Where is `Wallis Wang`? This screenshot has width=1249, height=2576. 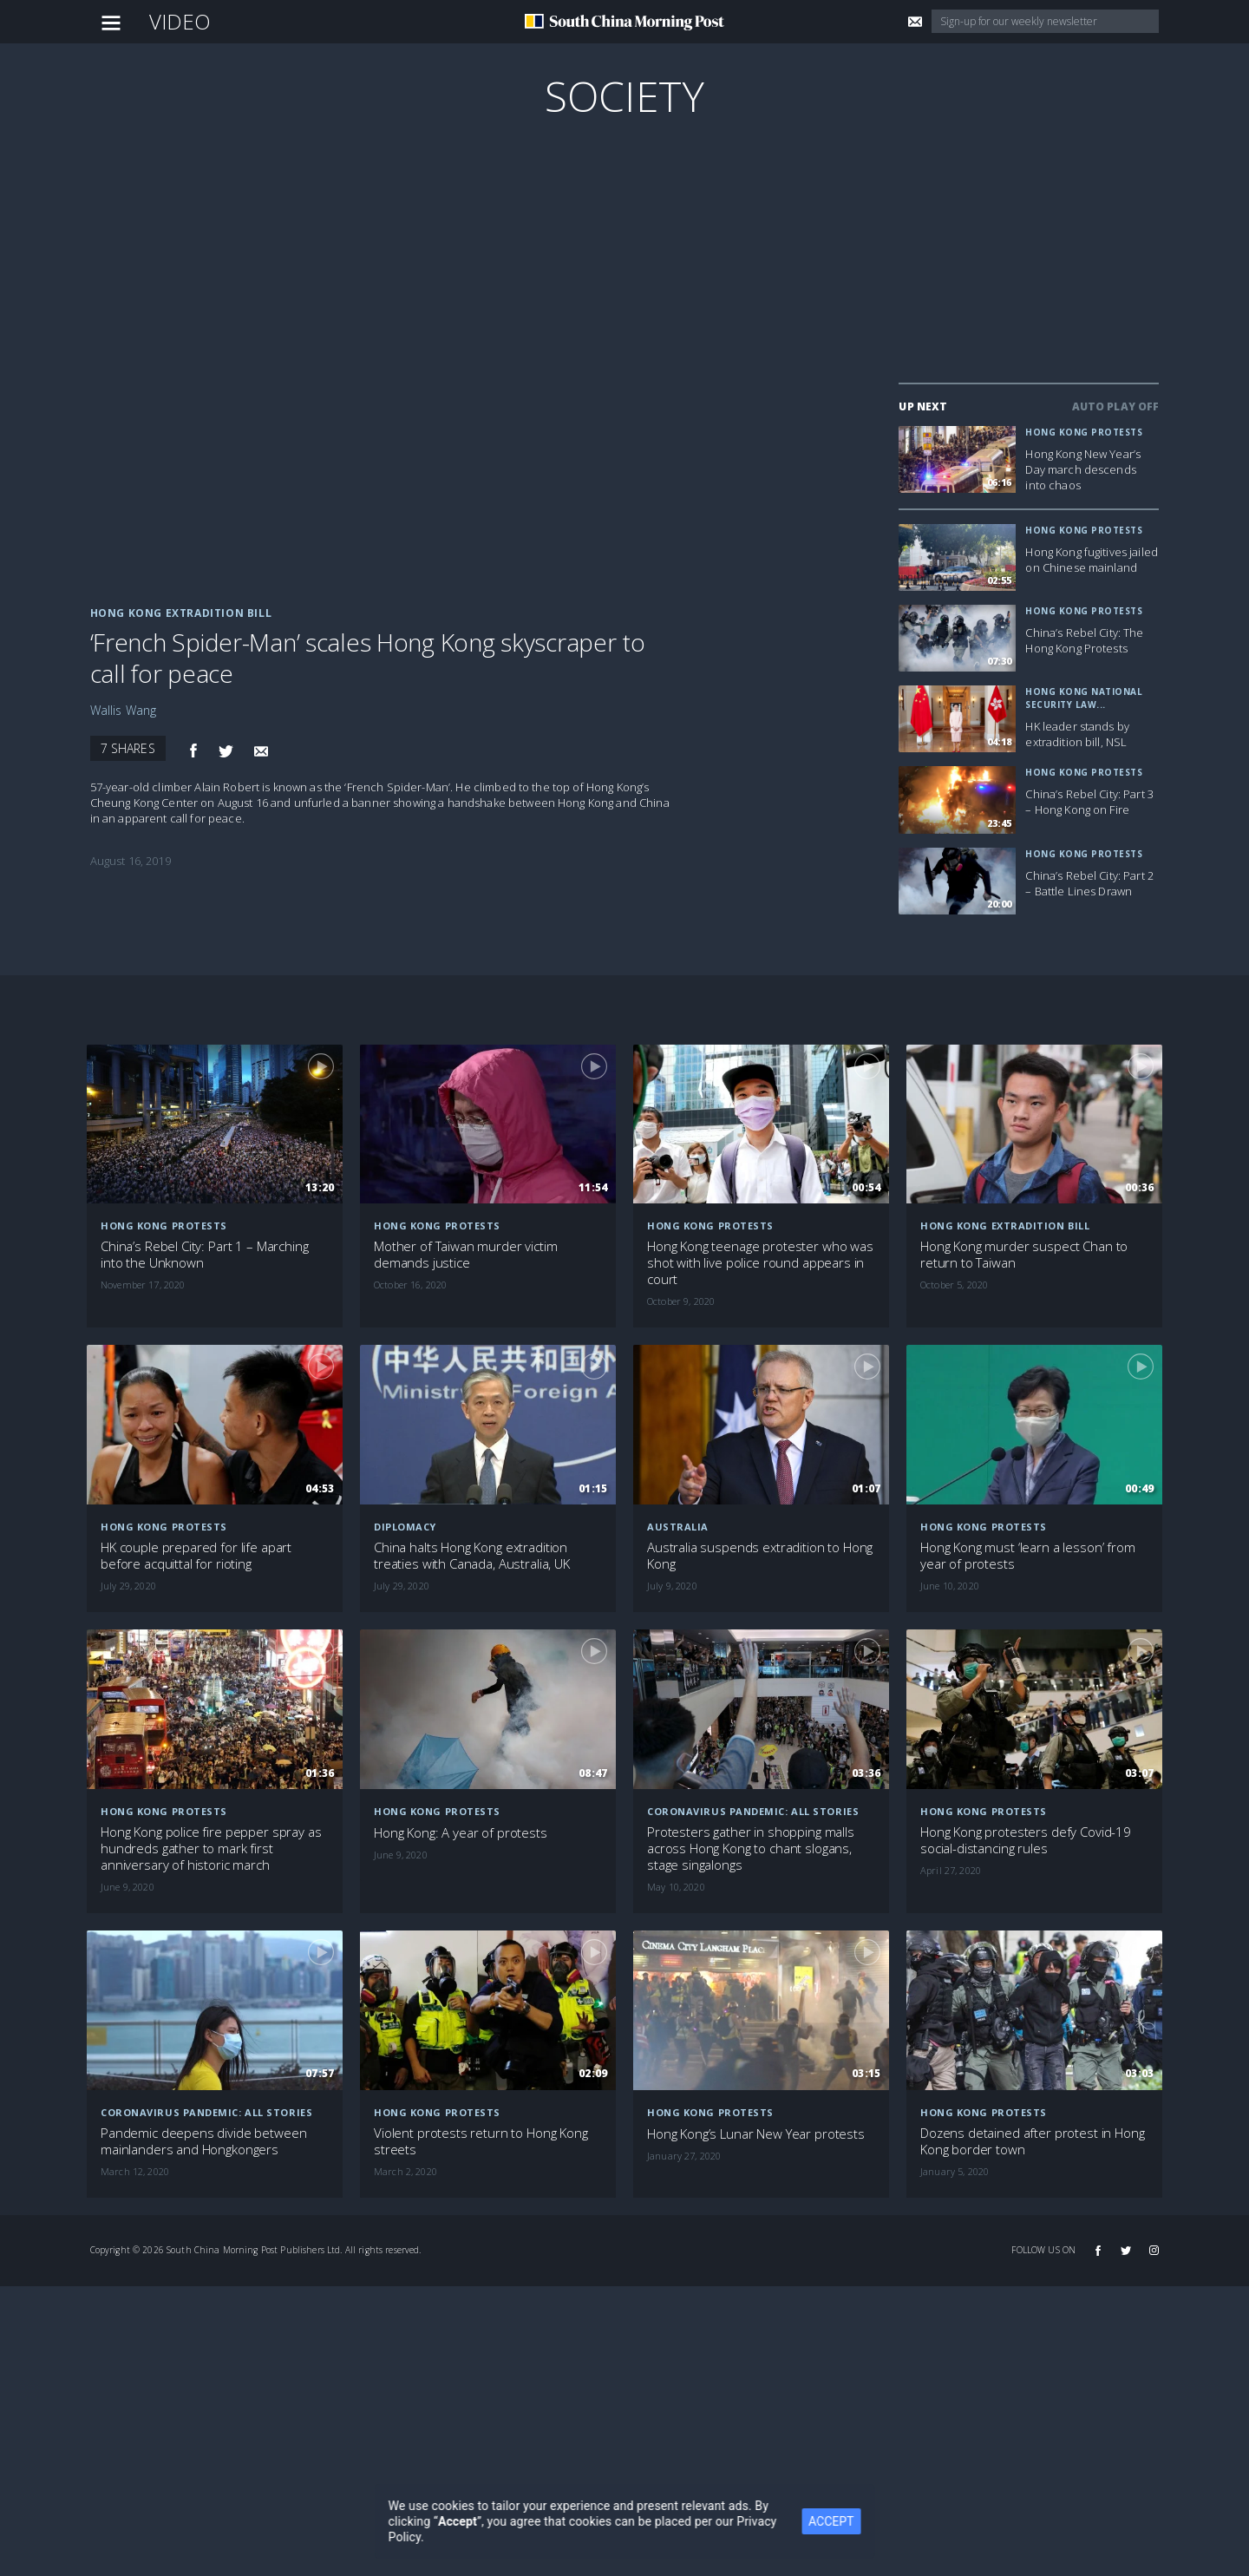 Wallis Wang is located at coordinates (123, 710).